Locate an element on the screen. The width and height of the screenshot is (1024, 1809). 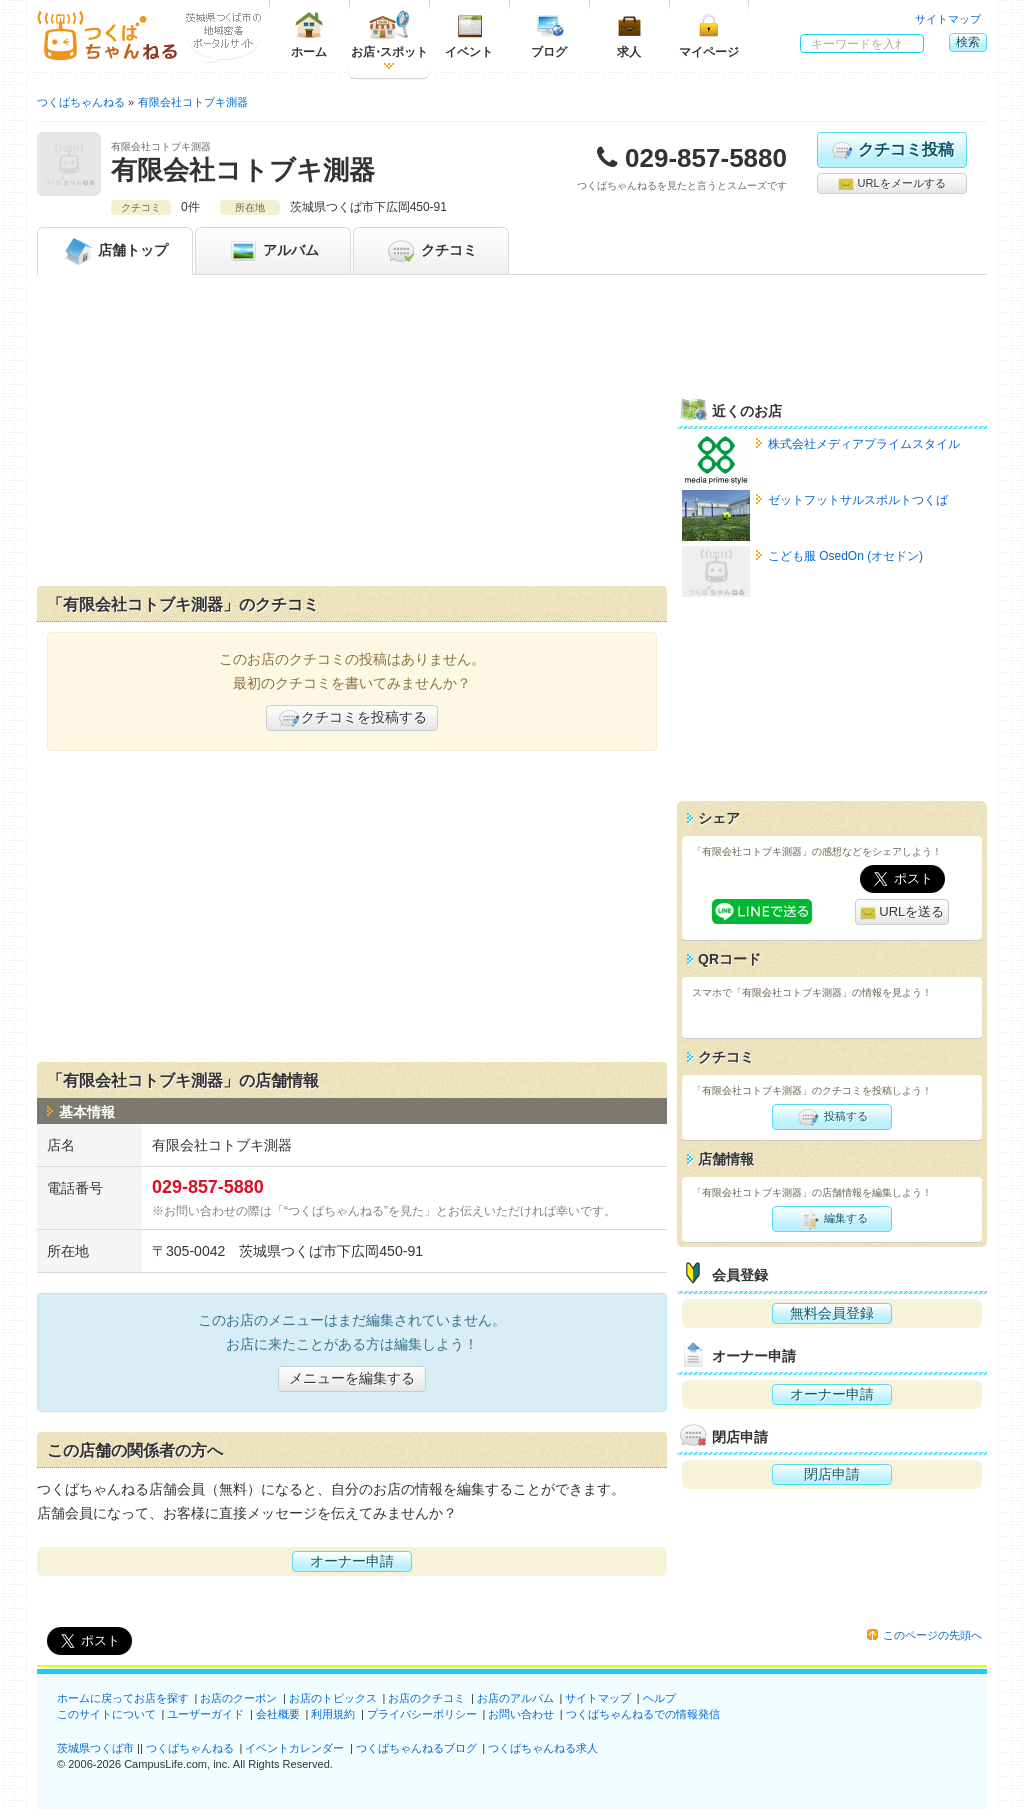
トップ is located at coordinates (115, 251).